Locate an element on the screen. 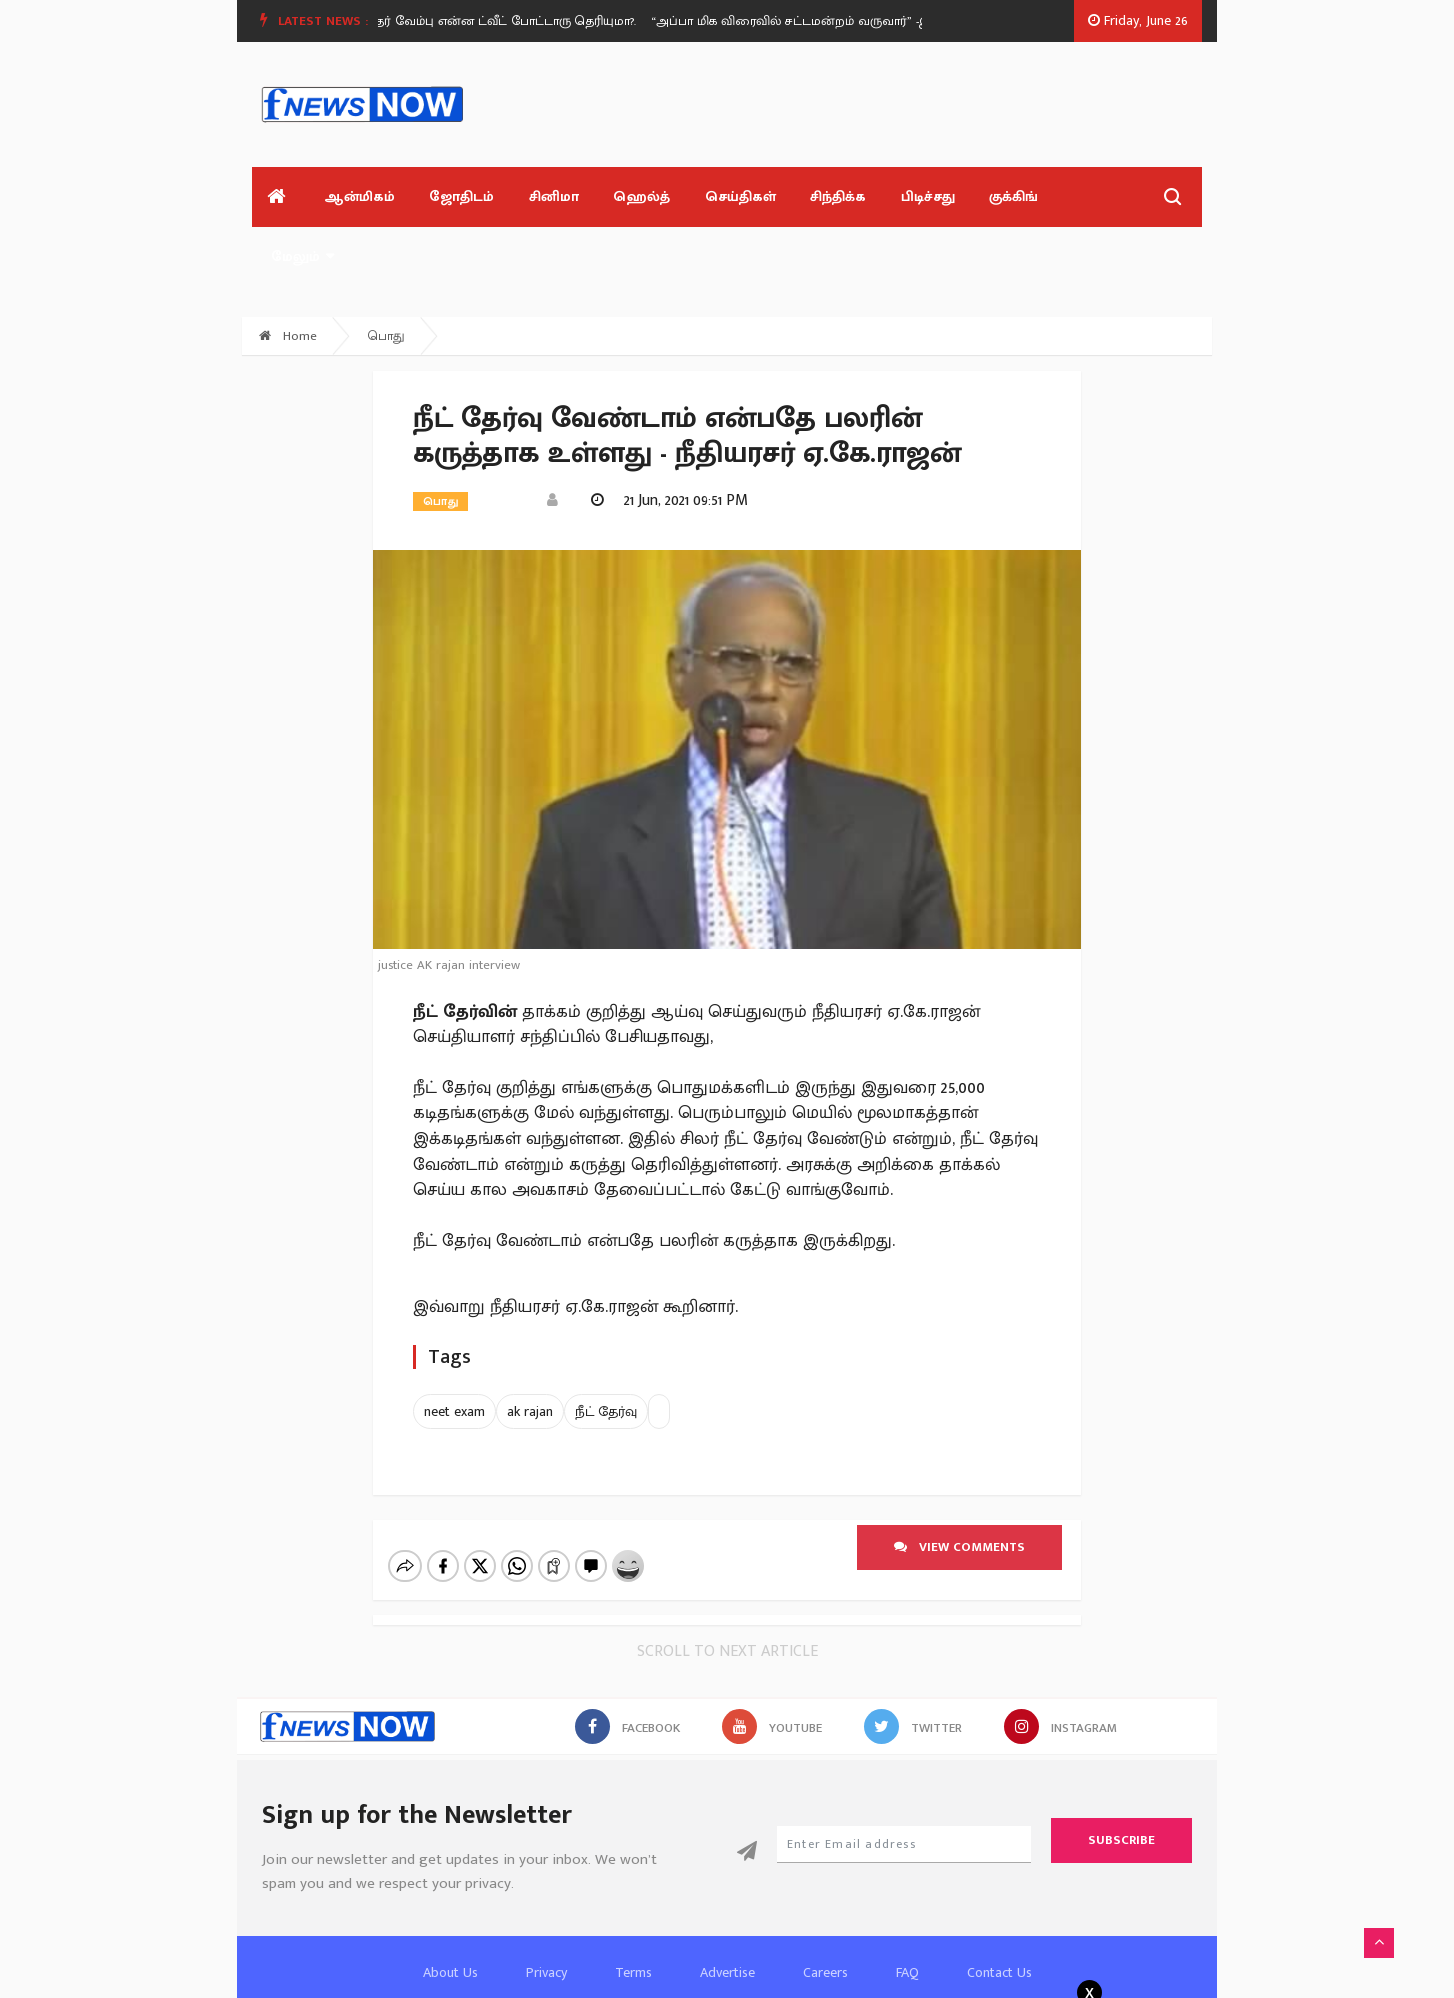  Subscribe is located at coordinates (1121, 1780).